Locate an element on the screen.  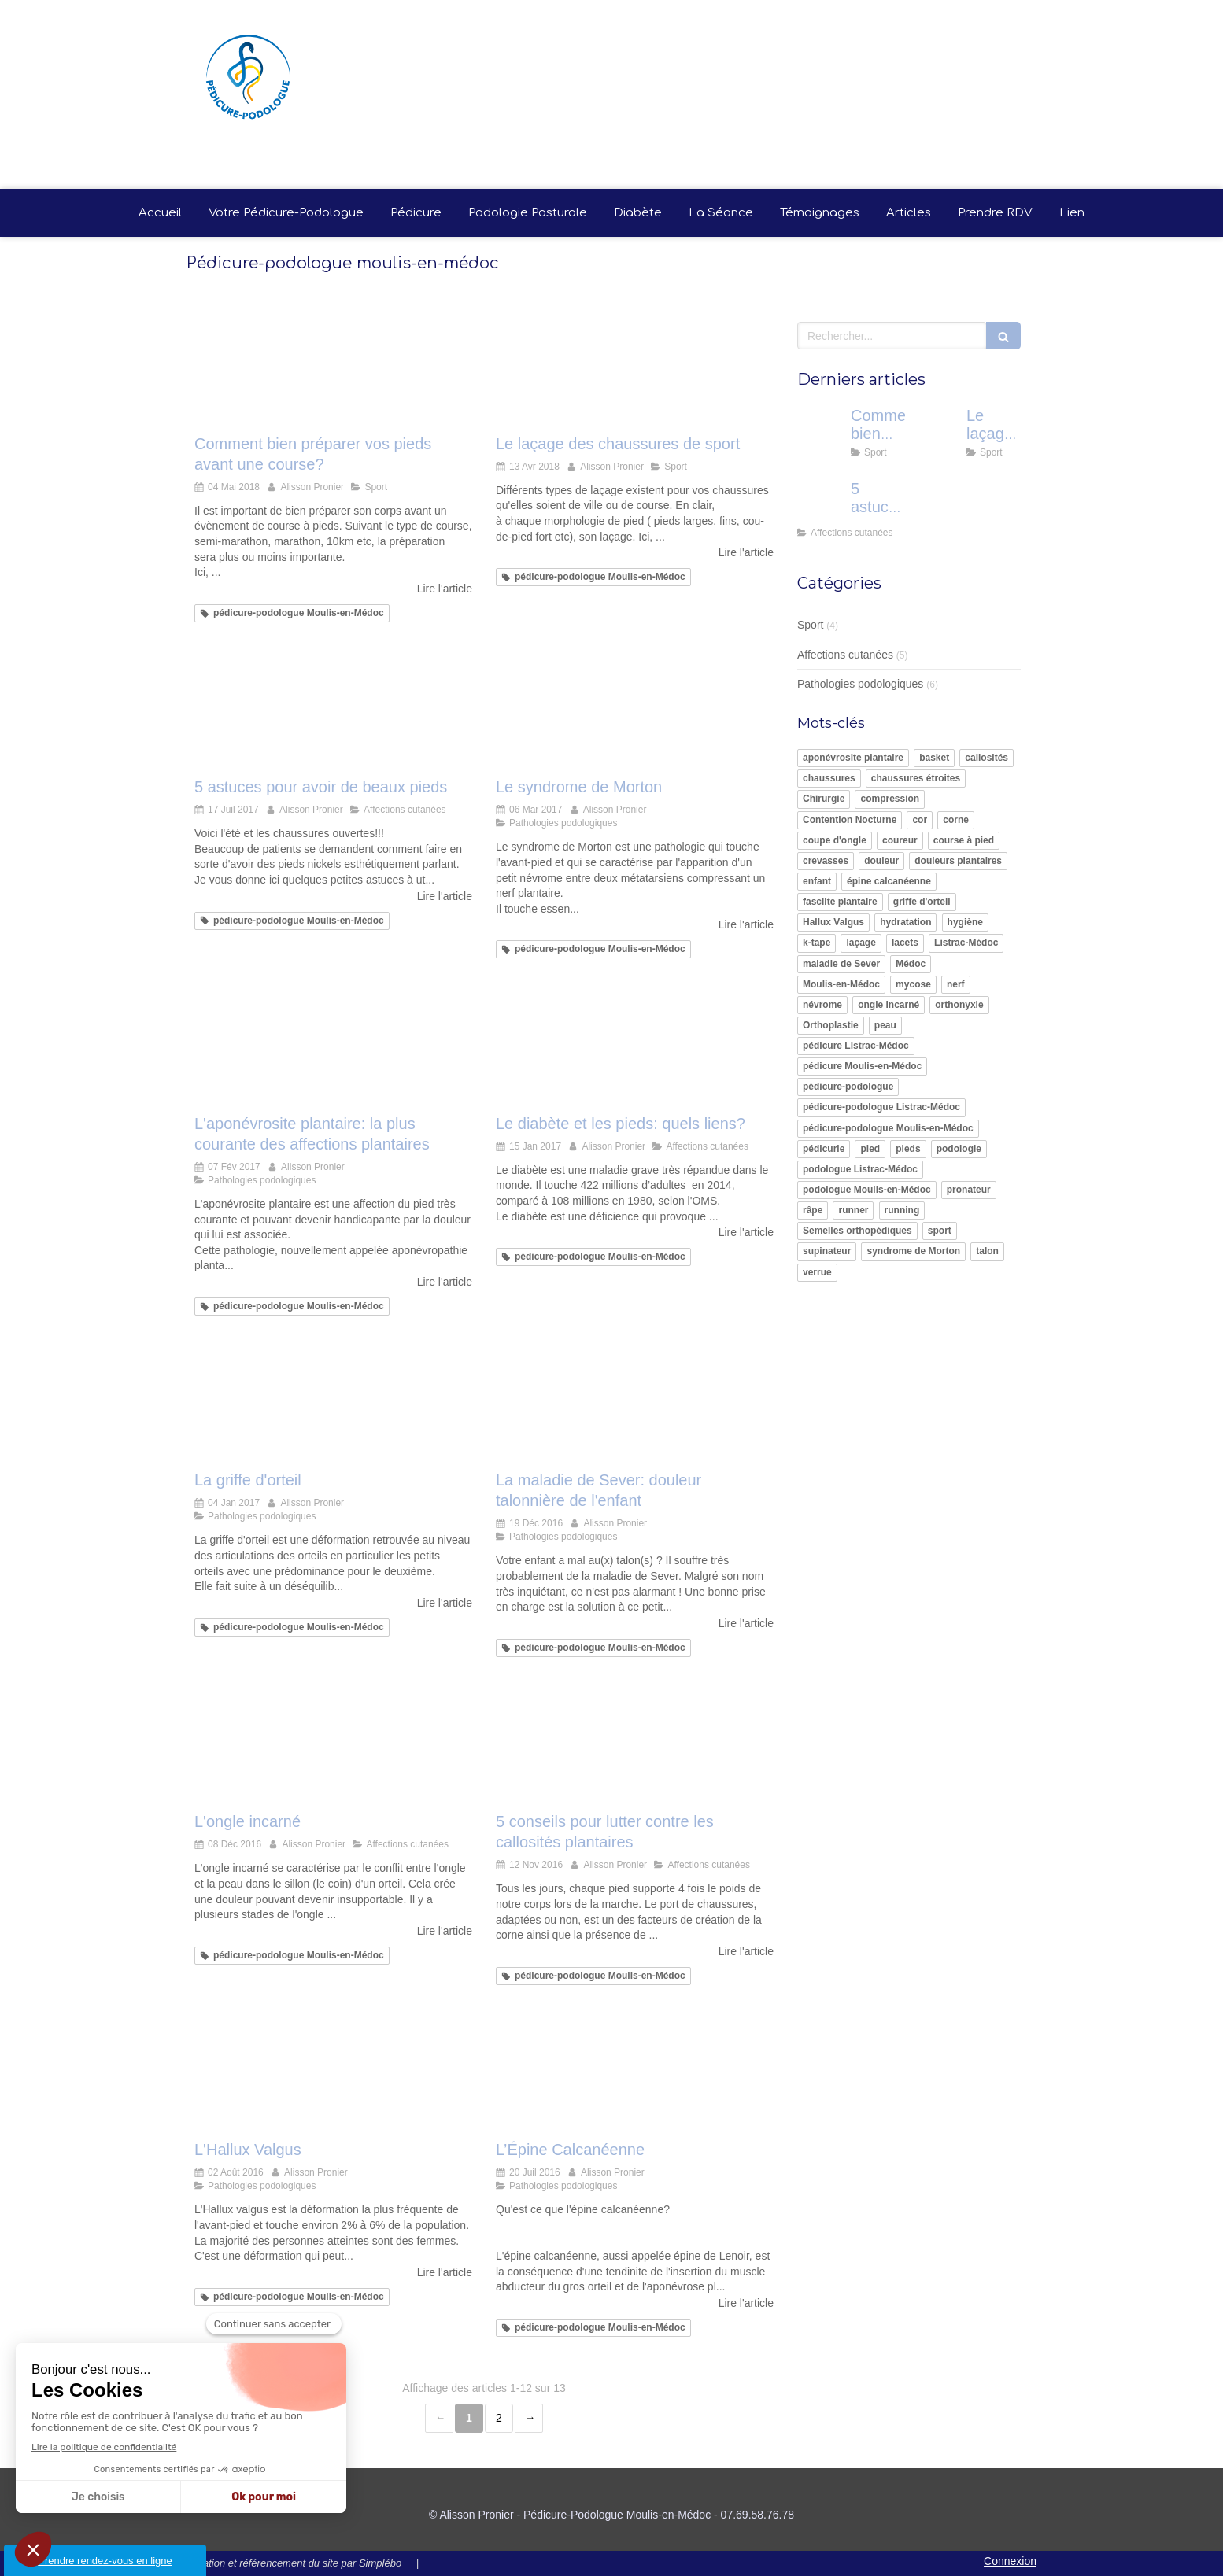
fasciite plantaire is located at coordinates (840, 901).